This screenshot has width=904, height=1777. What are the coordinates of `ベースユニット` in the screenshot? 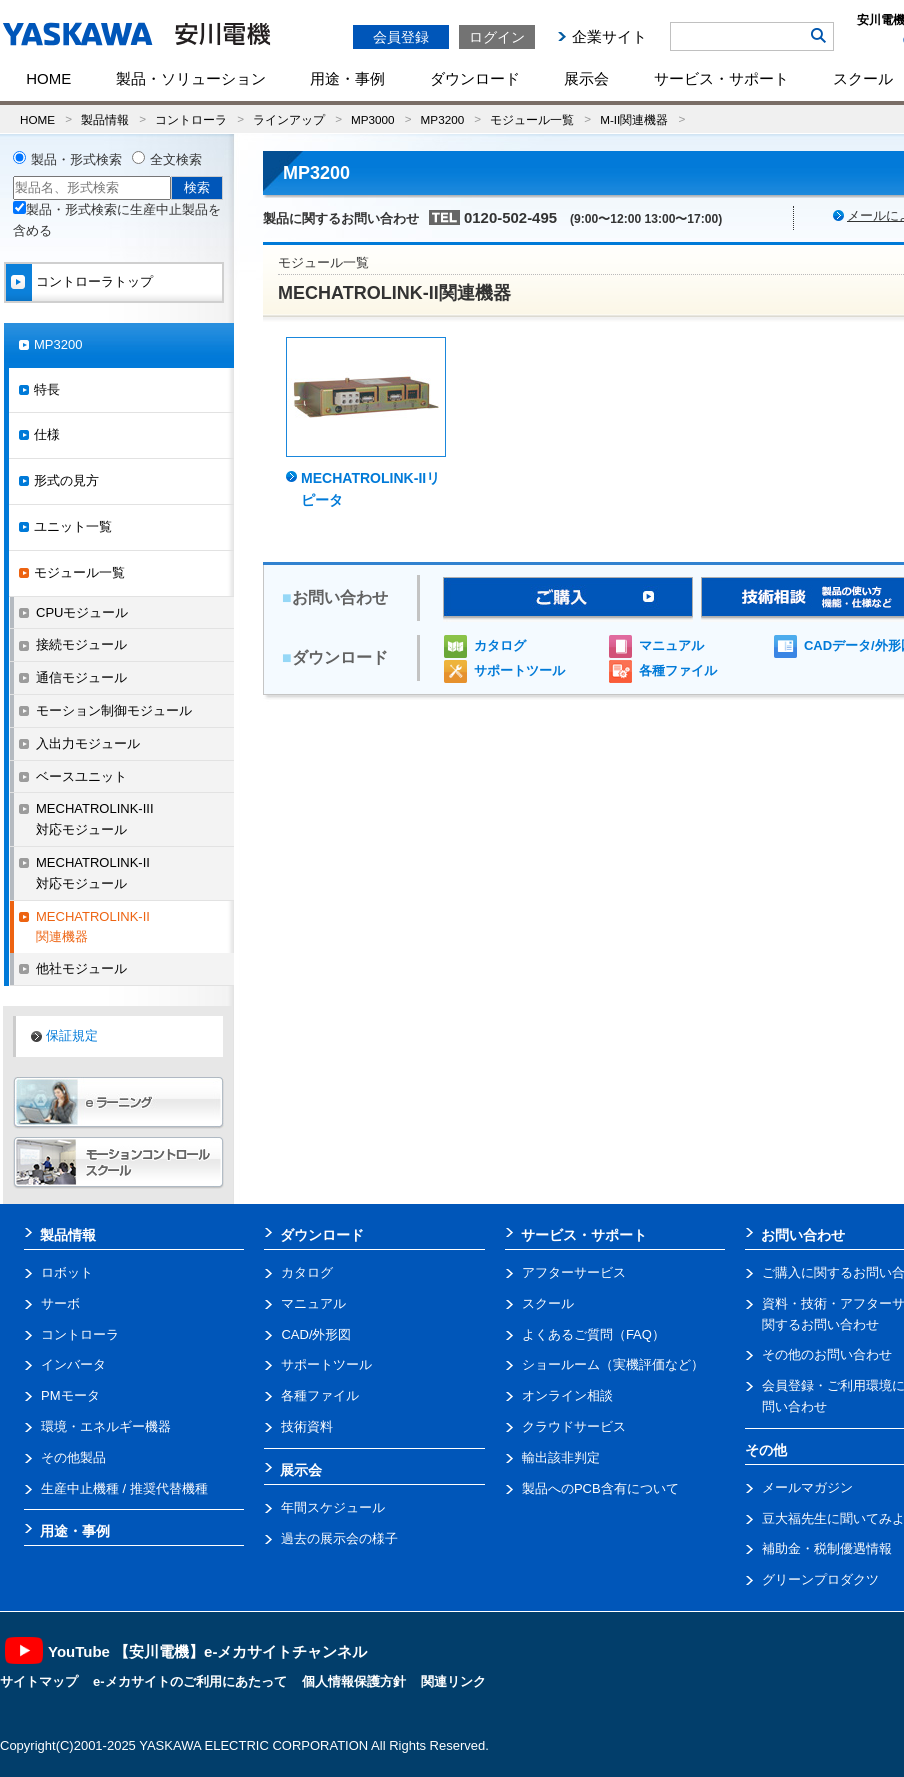 It's located at (81, 776).